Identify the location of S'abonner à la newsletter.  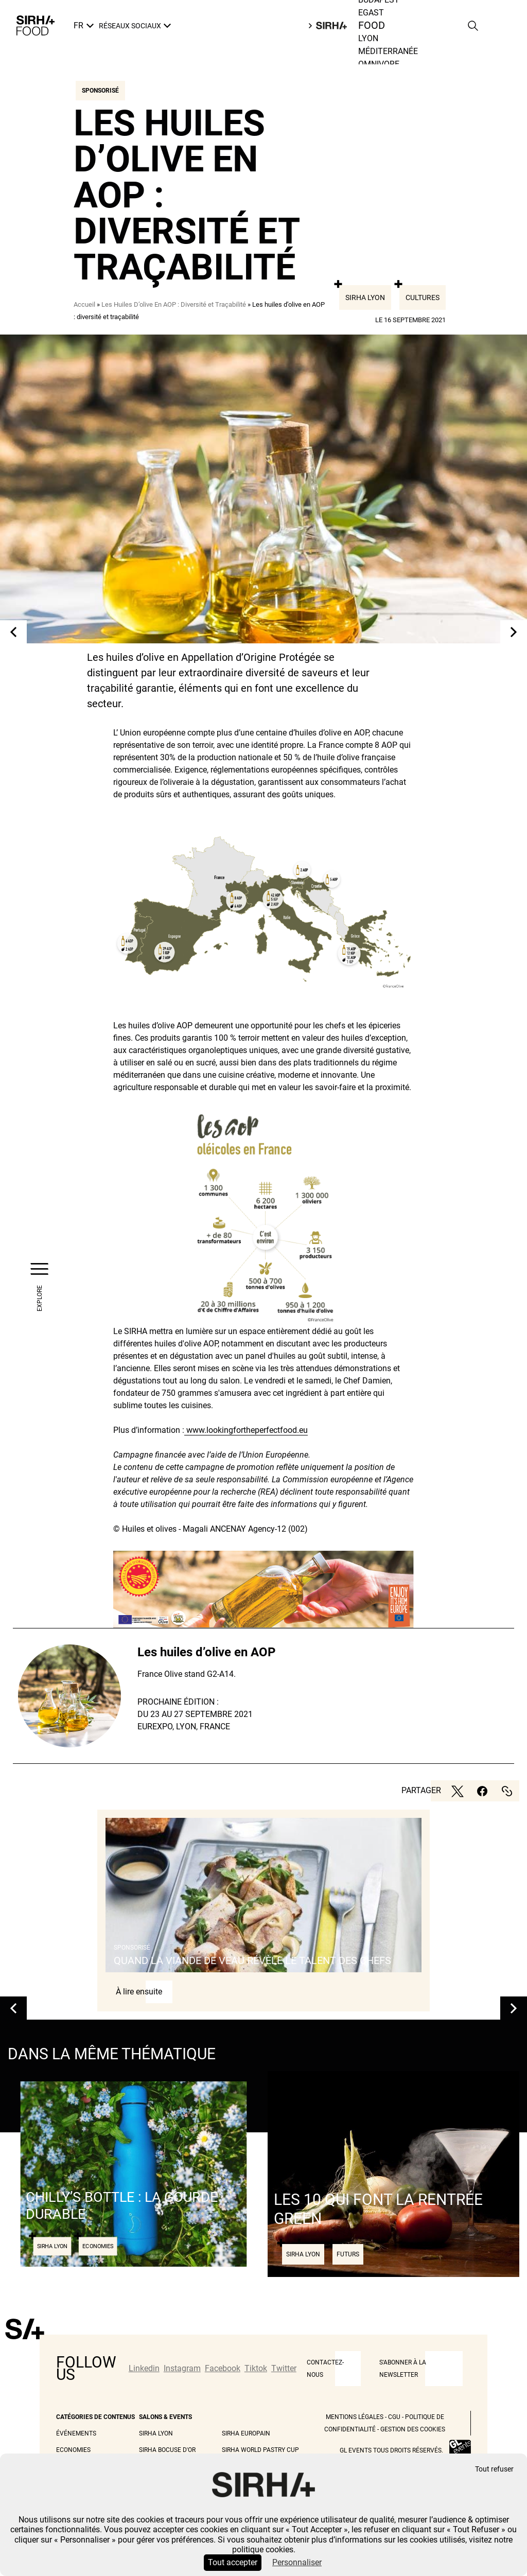
(402, 2368).